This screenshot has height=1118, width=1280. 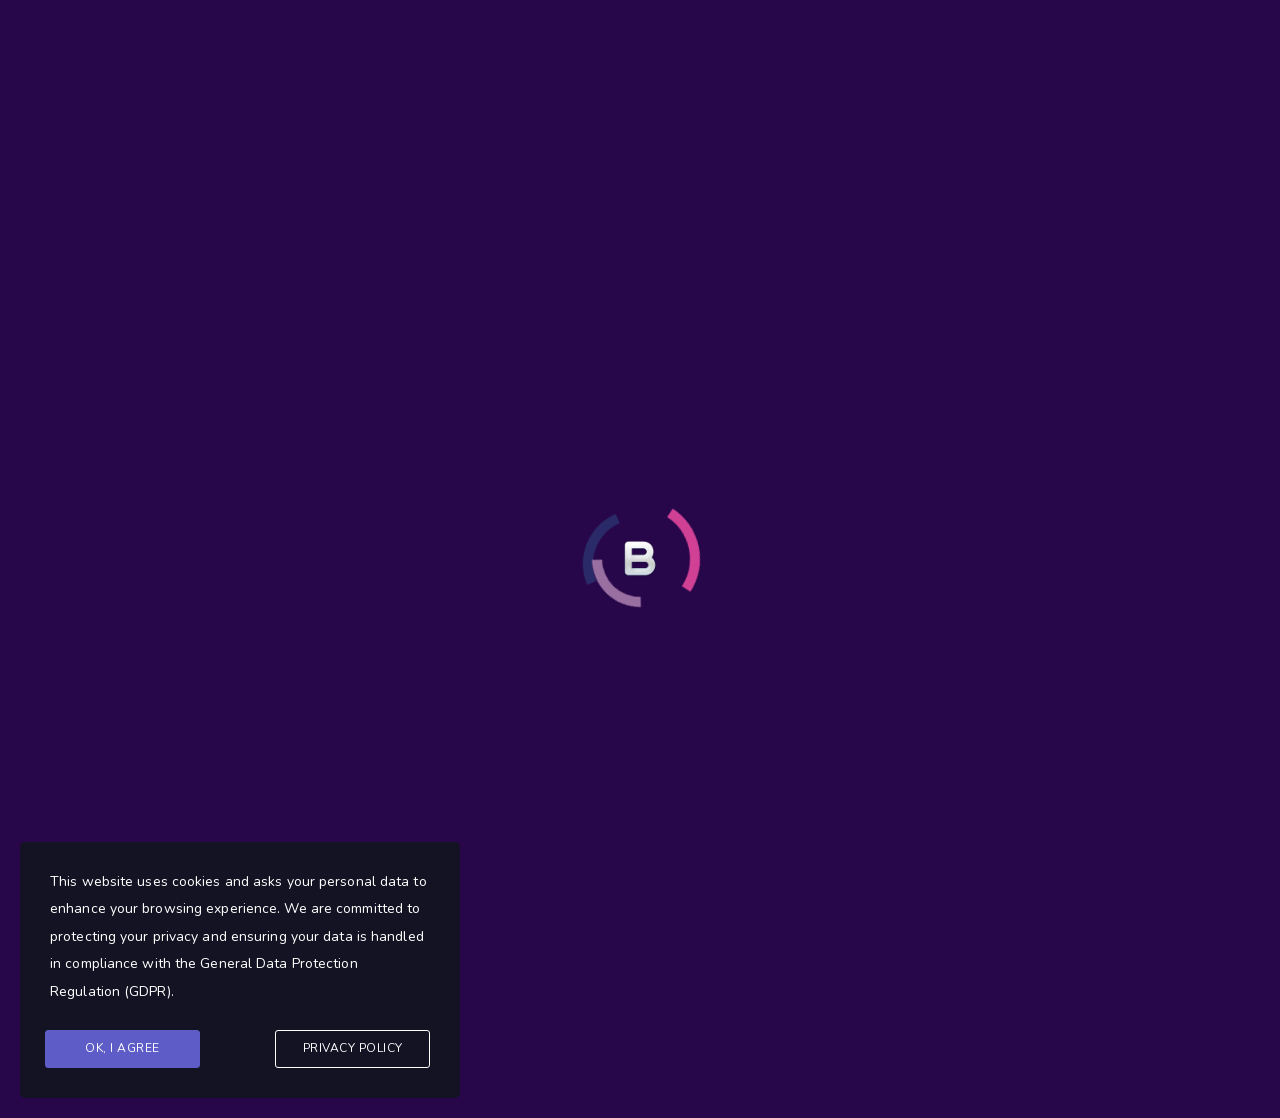 I want to click on Privacy Policy, so click(x=353, y=1048).